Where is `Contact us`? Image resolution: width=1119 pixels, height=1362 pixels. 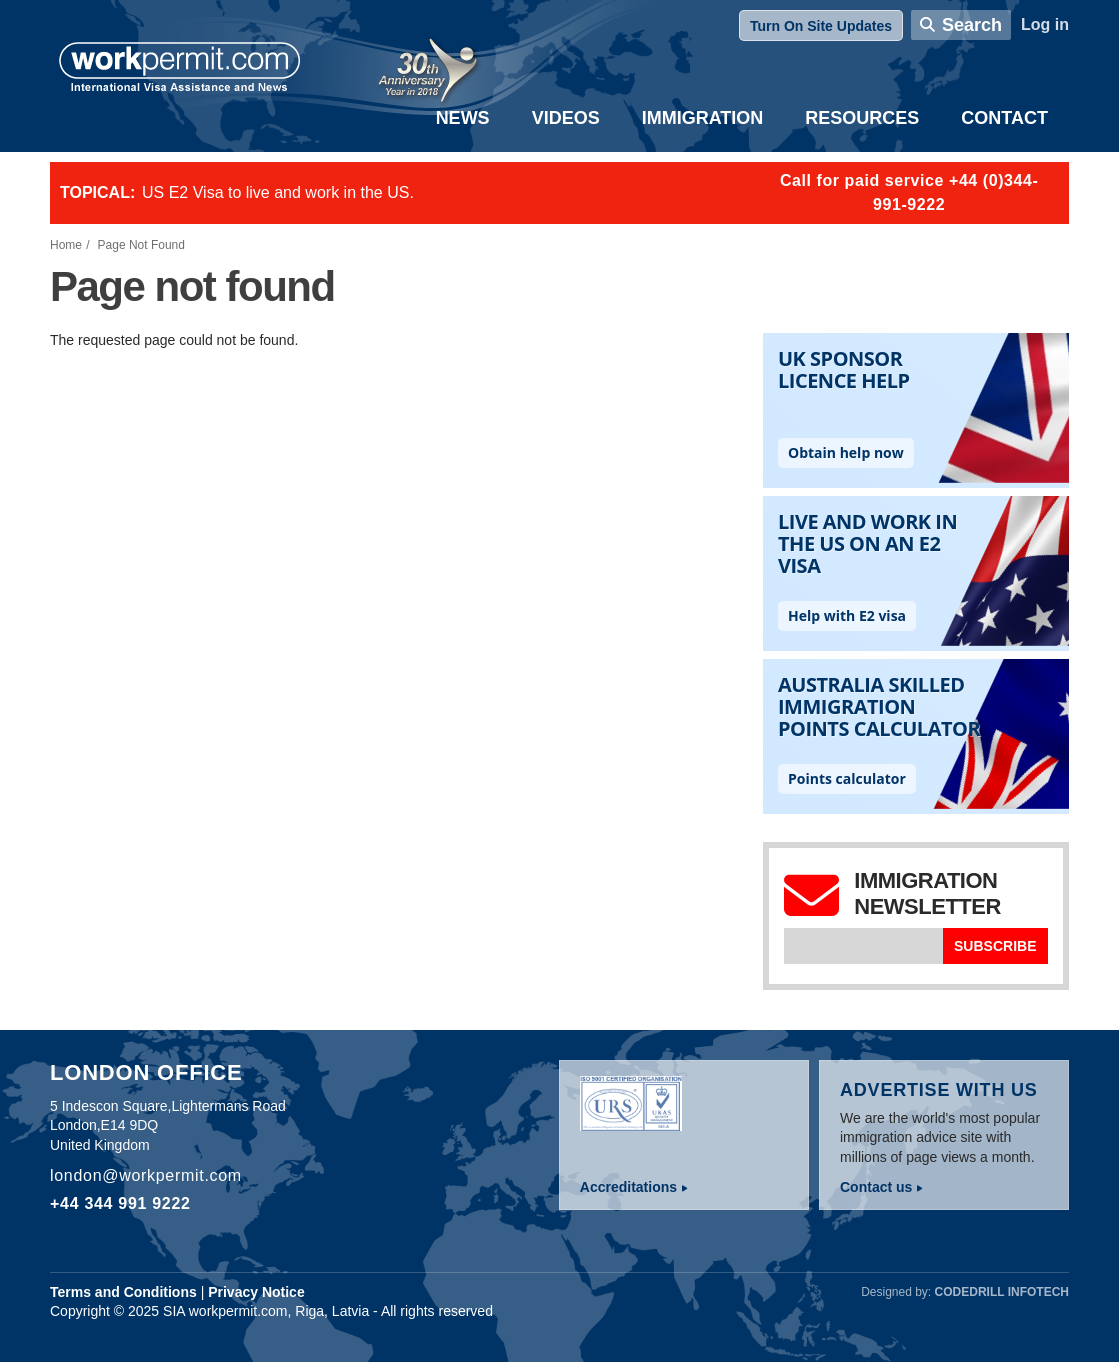
Contact us is located at coordinates (876, 1187).